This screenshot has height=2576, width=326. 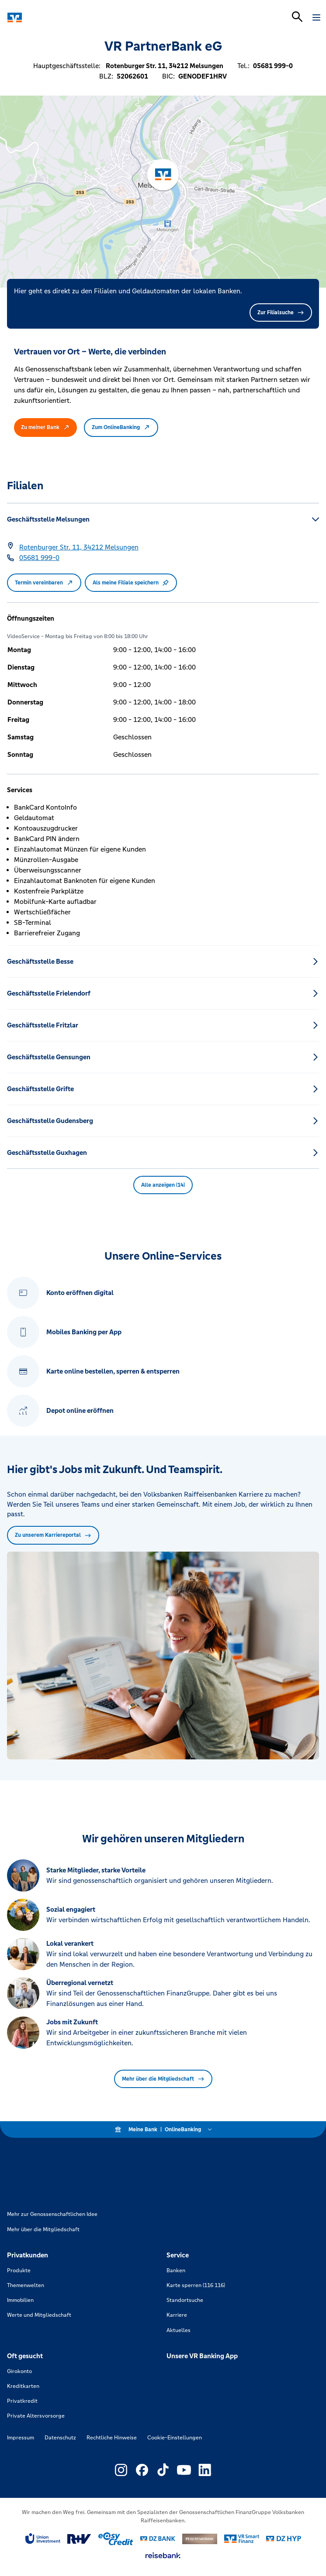 What do you see at coordinates (20, 2437) in the screenshot?
I see `Impressum` at bounding box center [20, 2437].